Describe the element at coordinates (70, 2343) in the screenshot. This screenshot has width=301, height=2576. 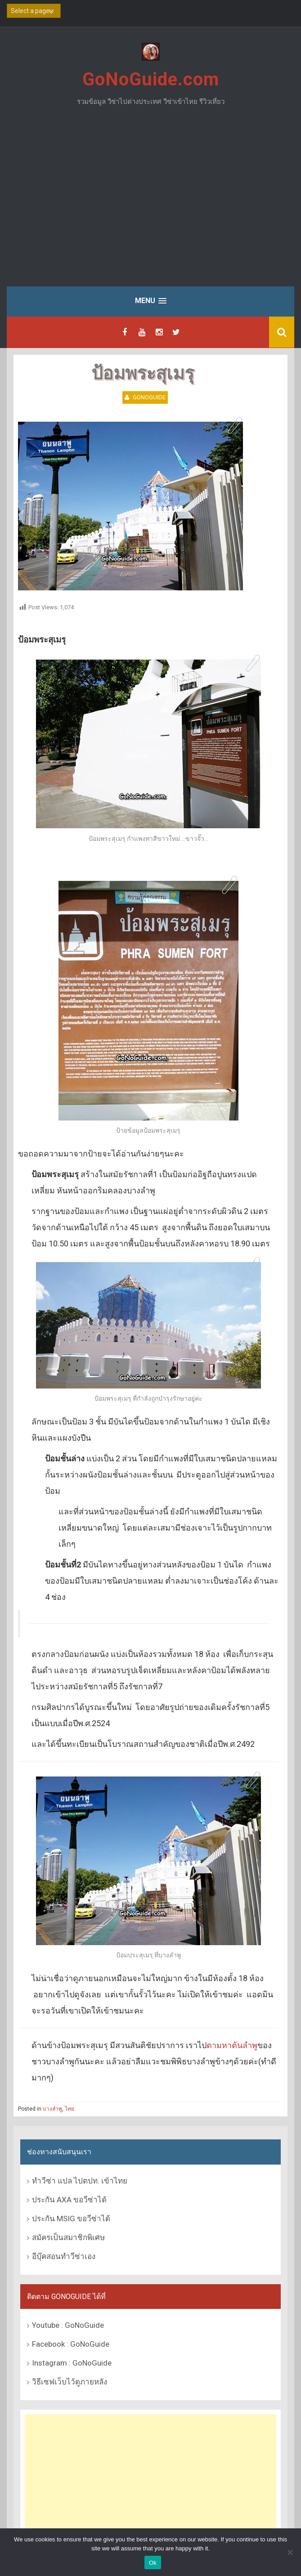
I see `Facebook : GoNoGuide` at that location.